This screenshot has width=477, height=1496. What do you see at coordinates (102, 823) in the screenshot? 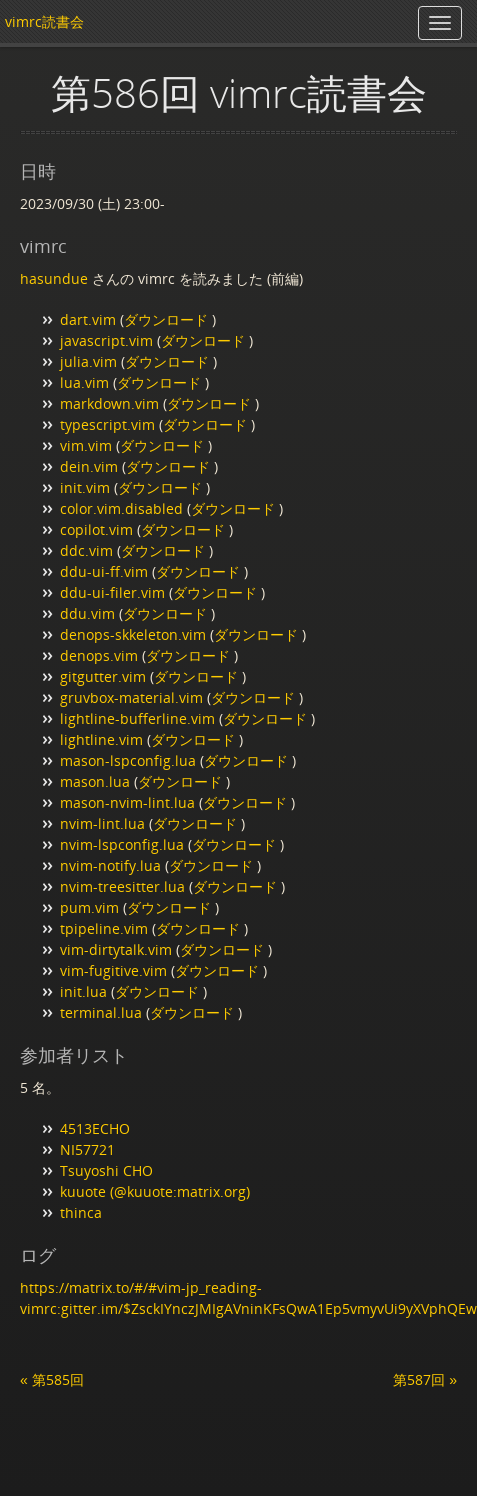
I see `nvim-lint.lua` at bounding box center [102, 823].